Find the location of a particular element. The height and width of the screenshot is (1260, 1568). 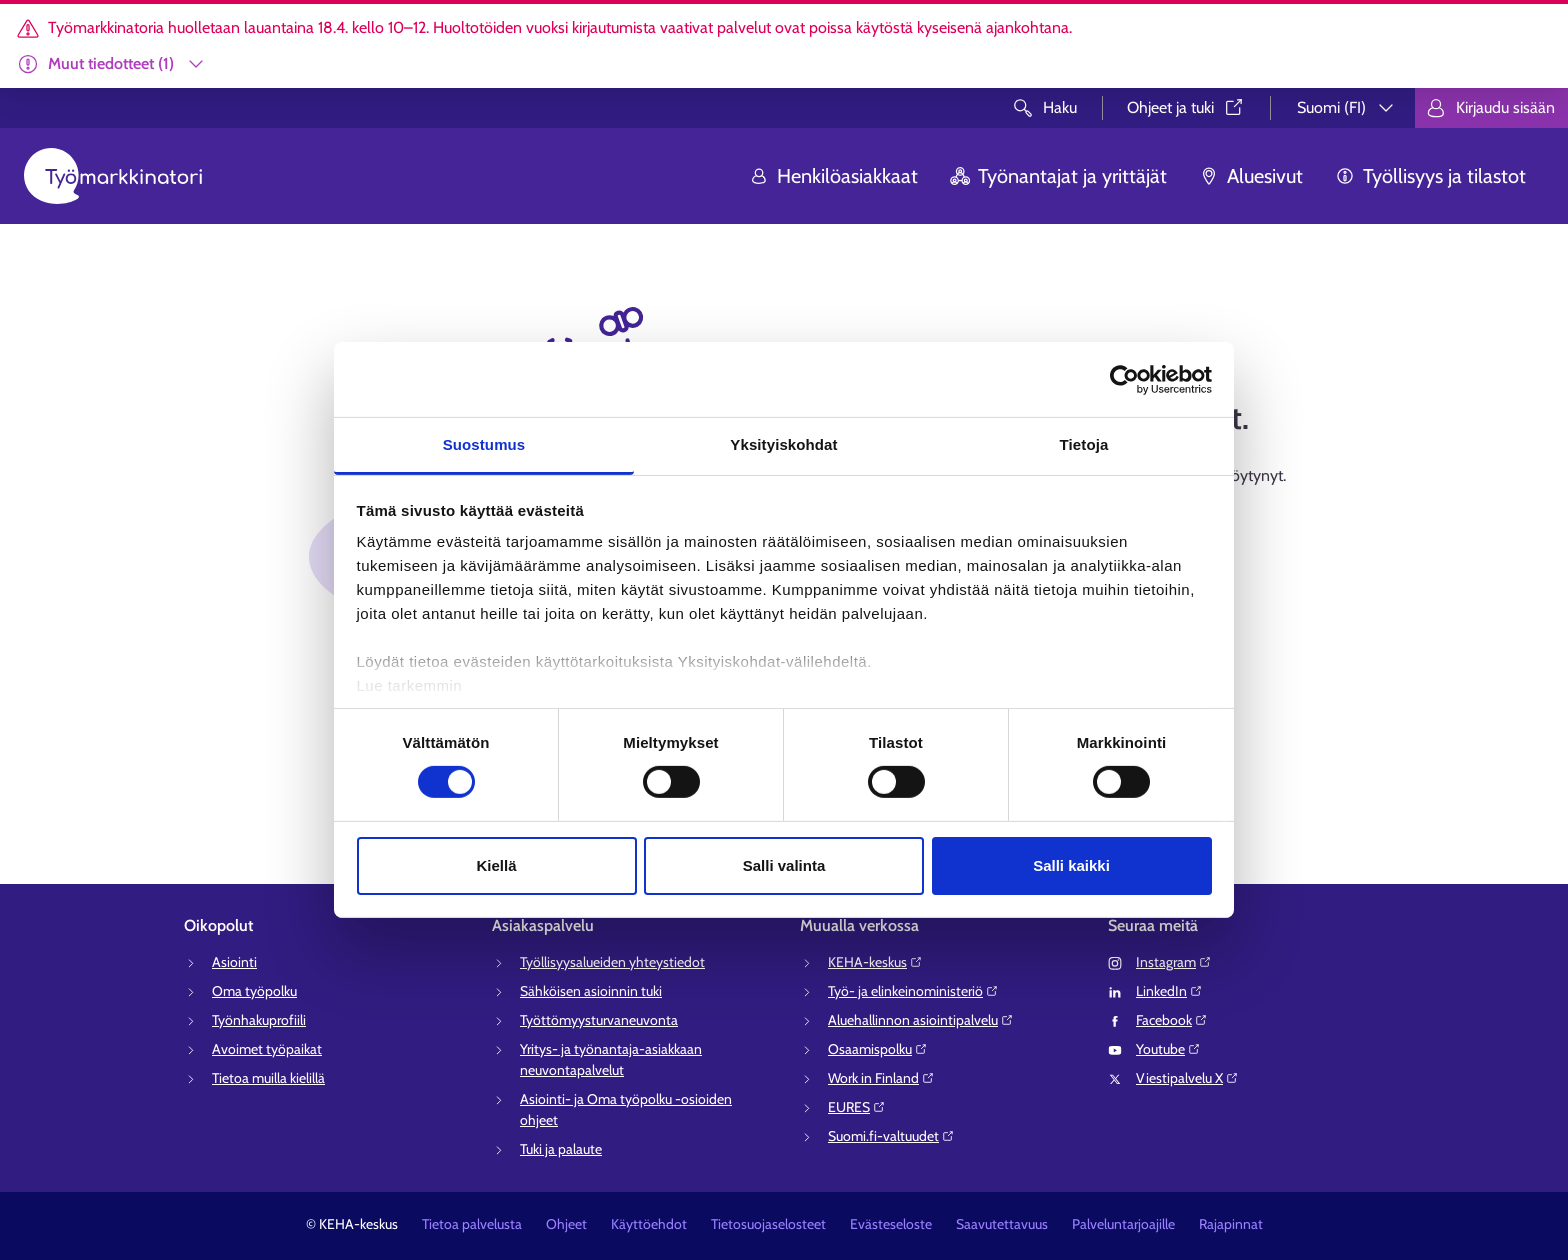

Ohjeet is located at coordinates (566, 1224).